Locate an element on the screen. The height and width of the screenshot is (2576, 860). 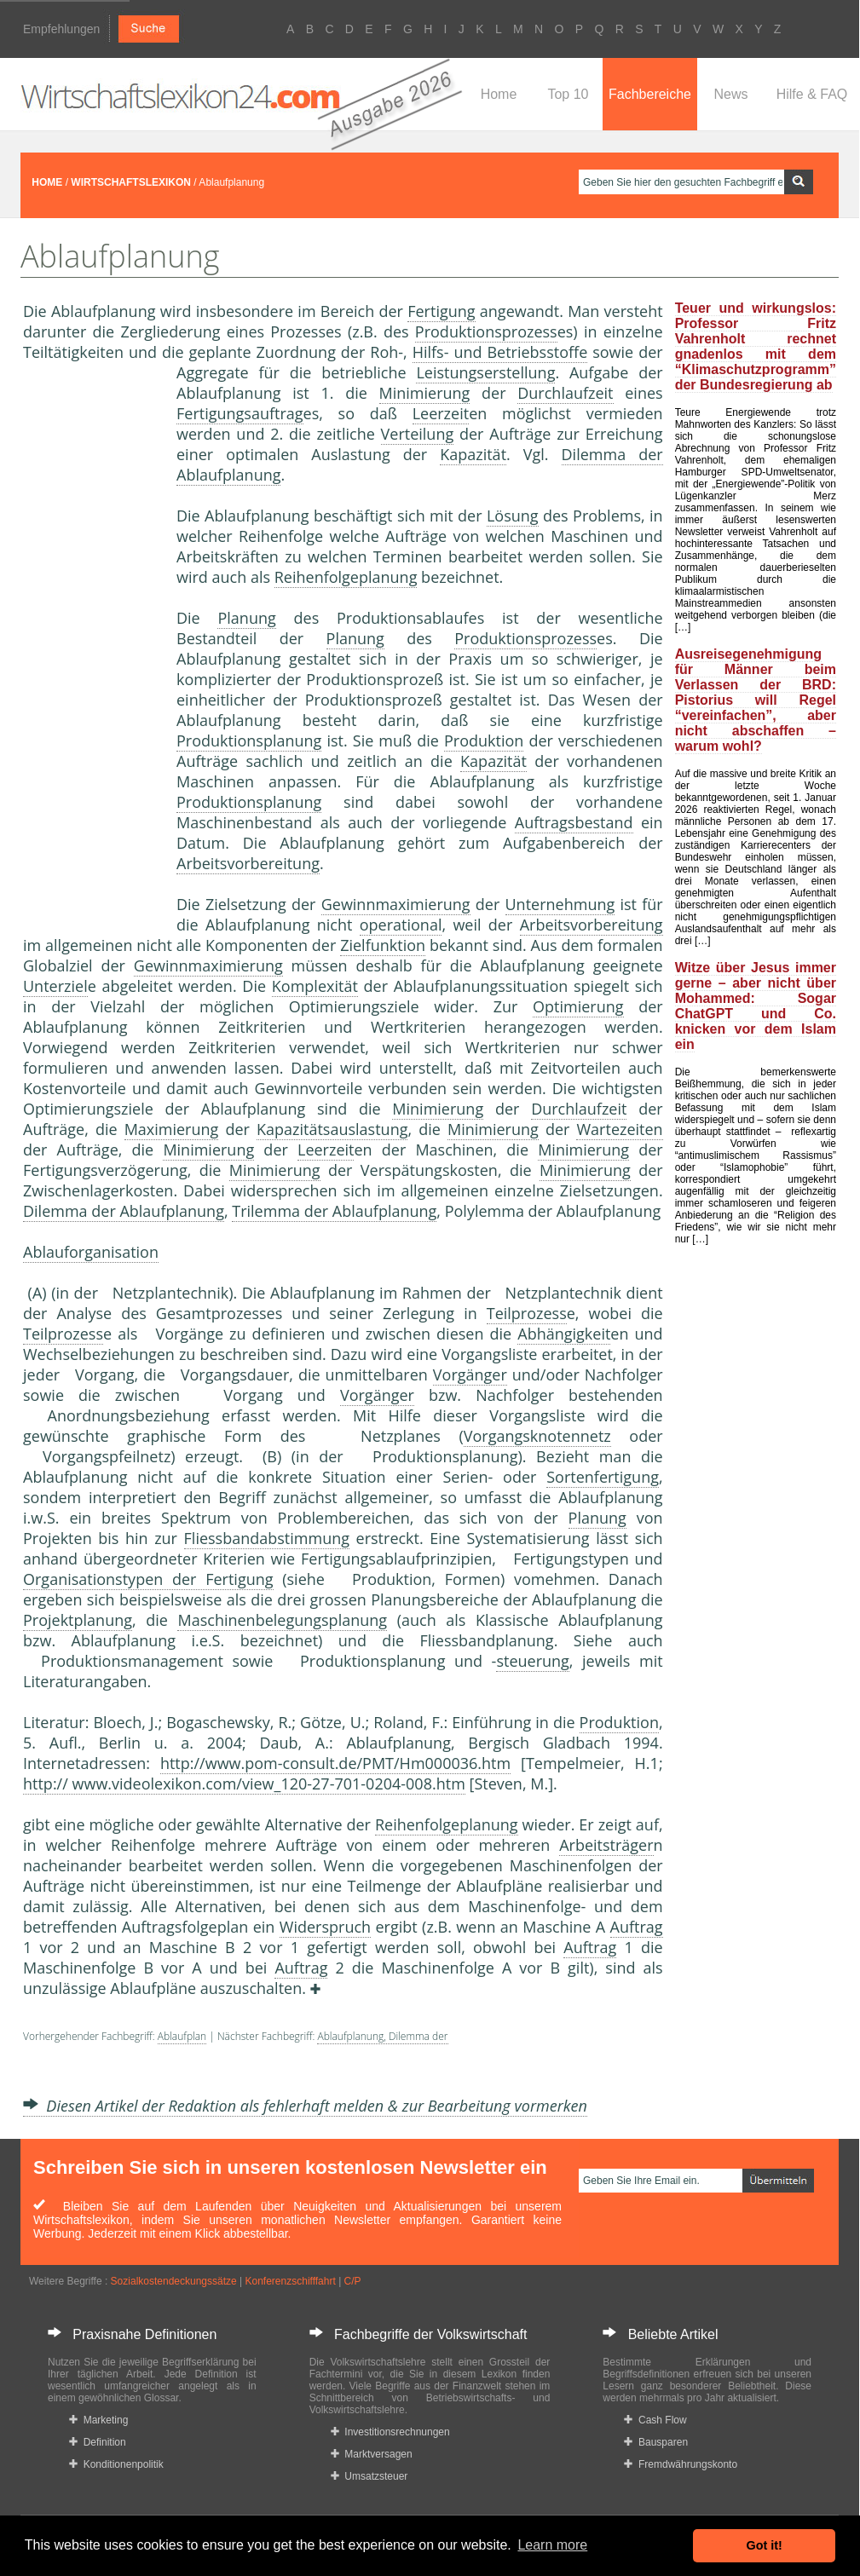
Wartezeiten is located at coordinates (619, 1129).